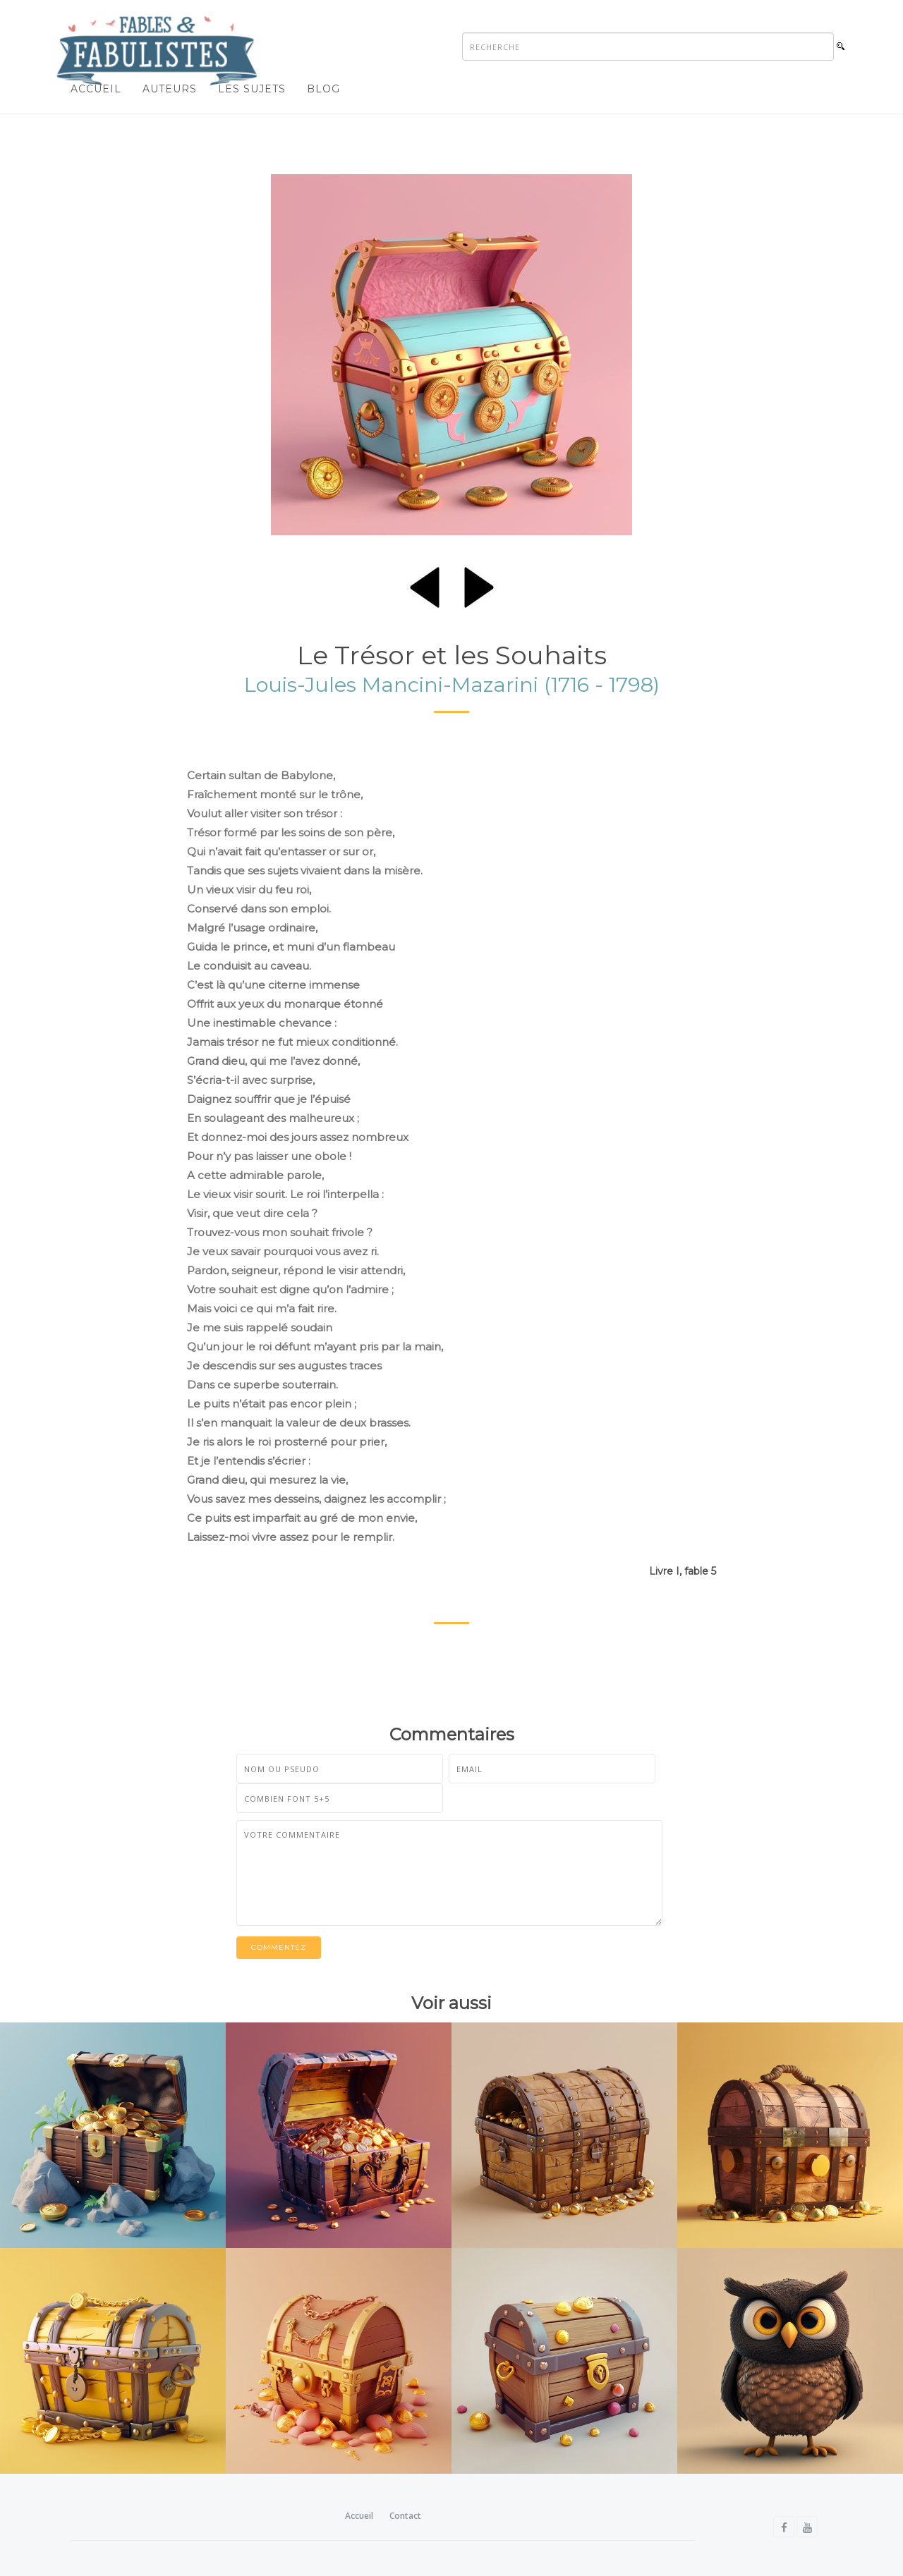  I want to click on Louis-Jules Mancini-Mazarini (1716 - 1798), so click(452, 684).